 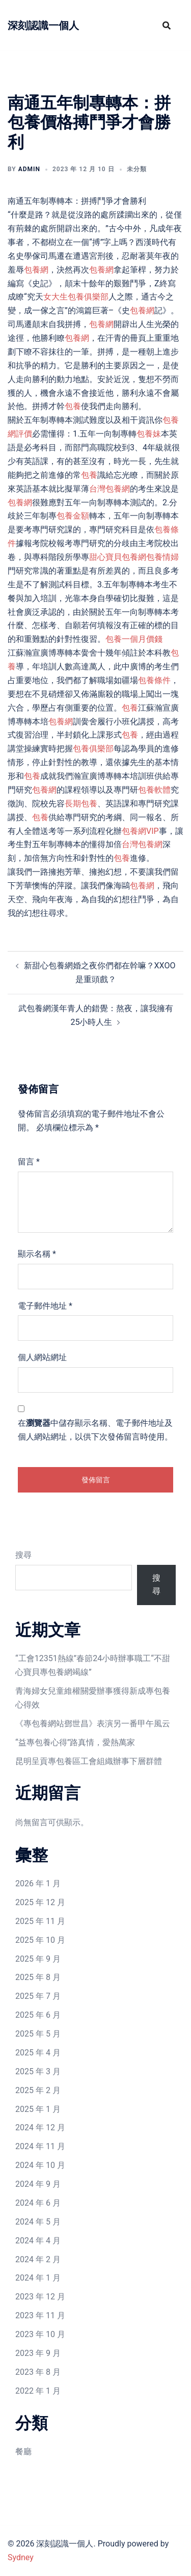 I want to click on 甜心寶貝包養網, so click(x=117, y=557).